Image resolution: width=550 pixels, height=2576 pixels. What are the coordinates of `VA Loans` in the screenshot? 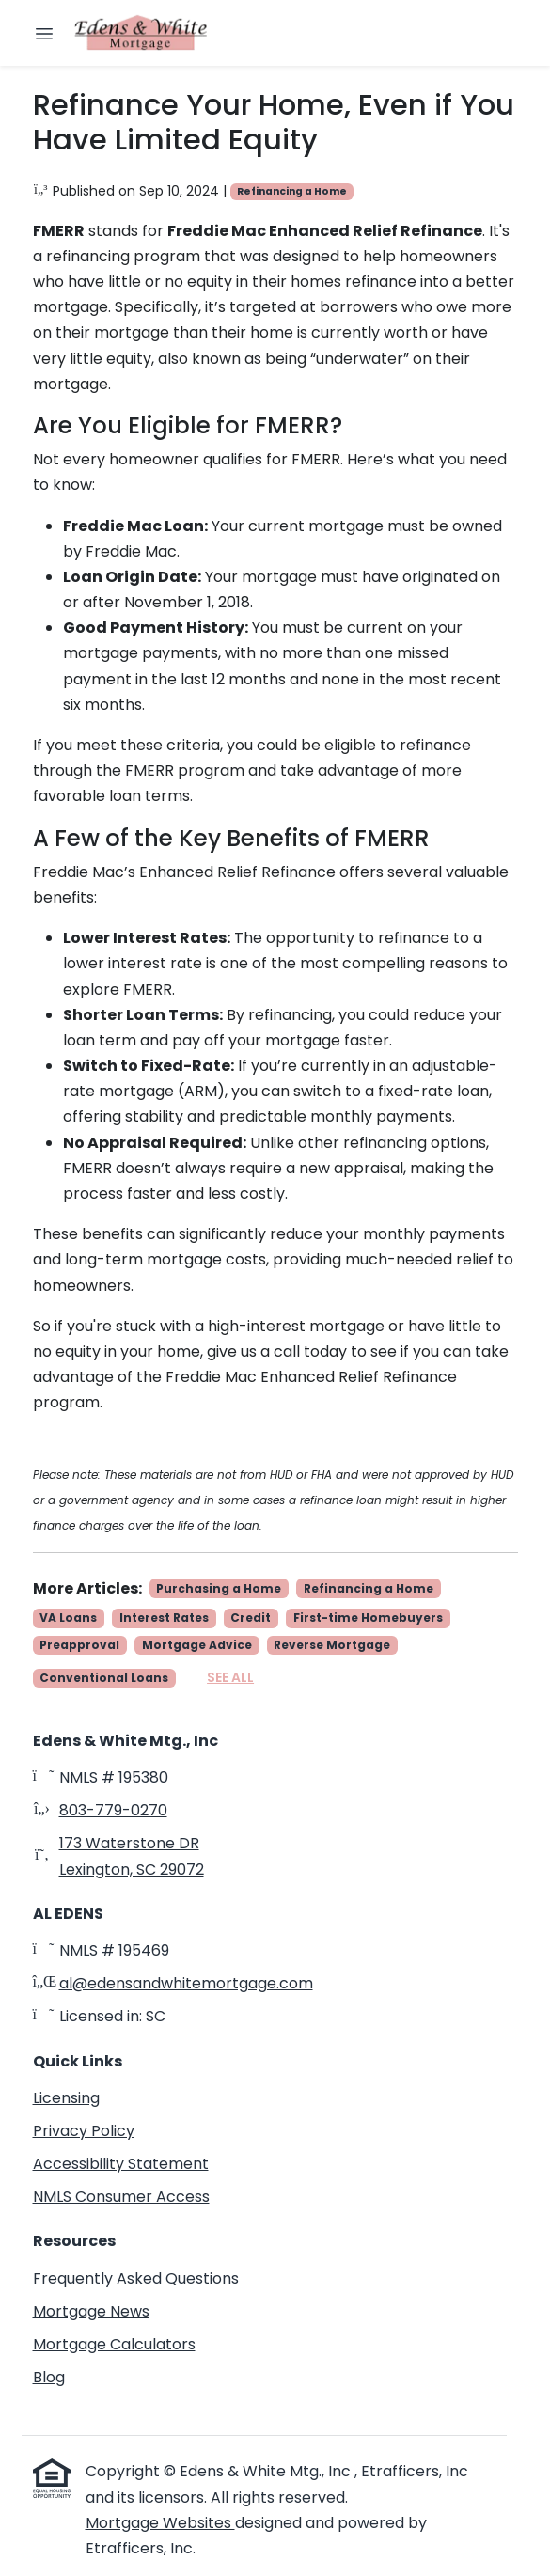 It's located at (68, 1618).